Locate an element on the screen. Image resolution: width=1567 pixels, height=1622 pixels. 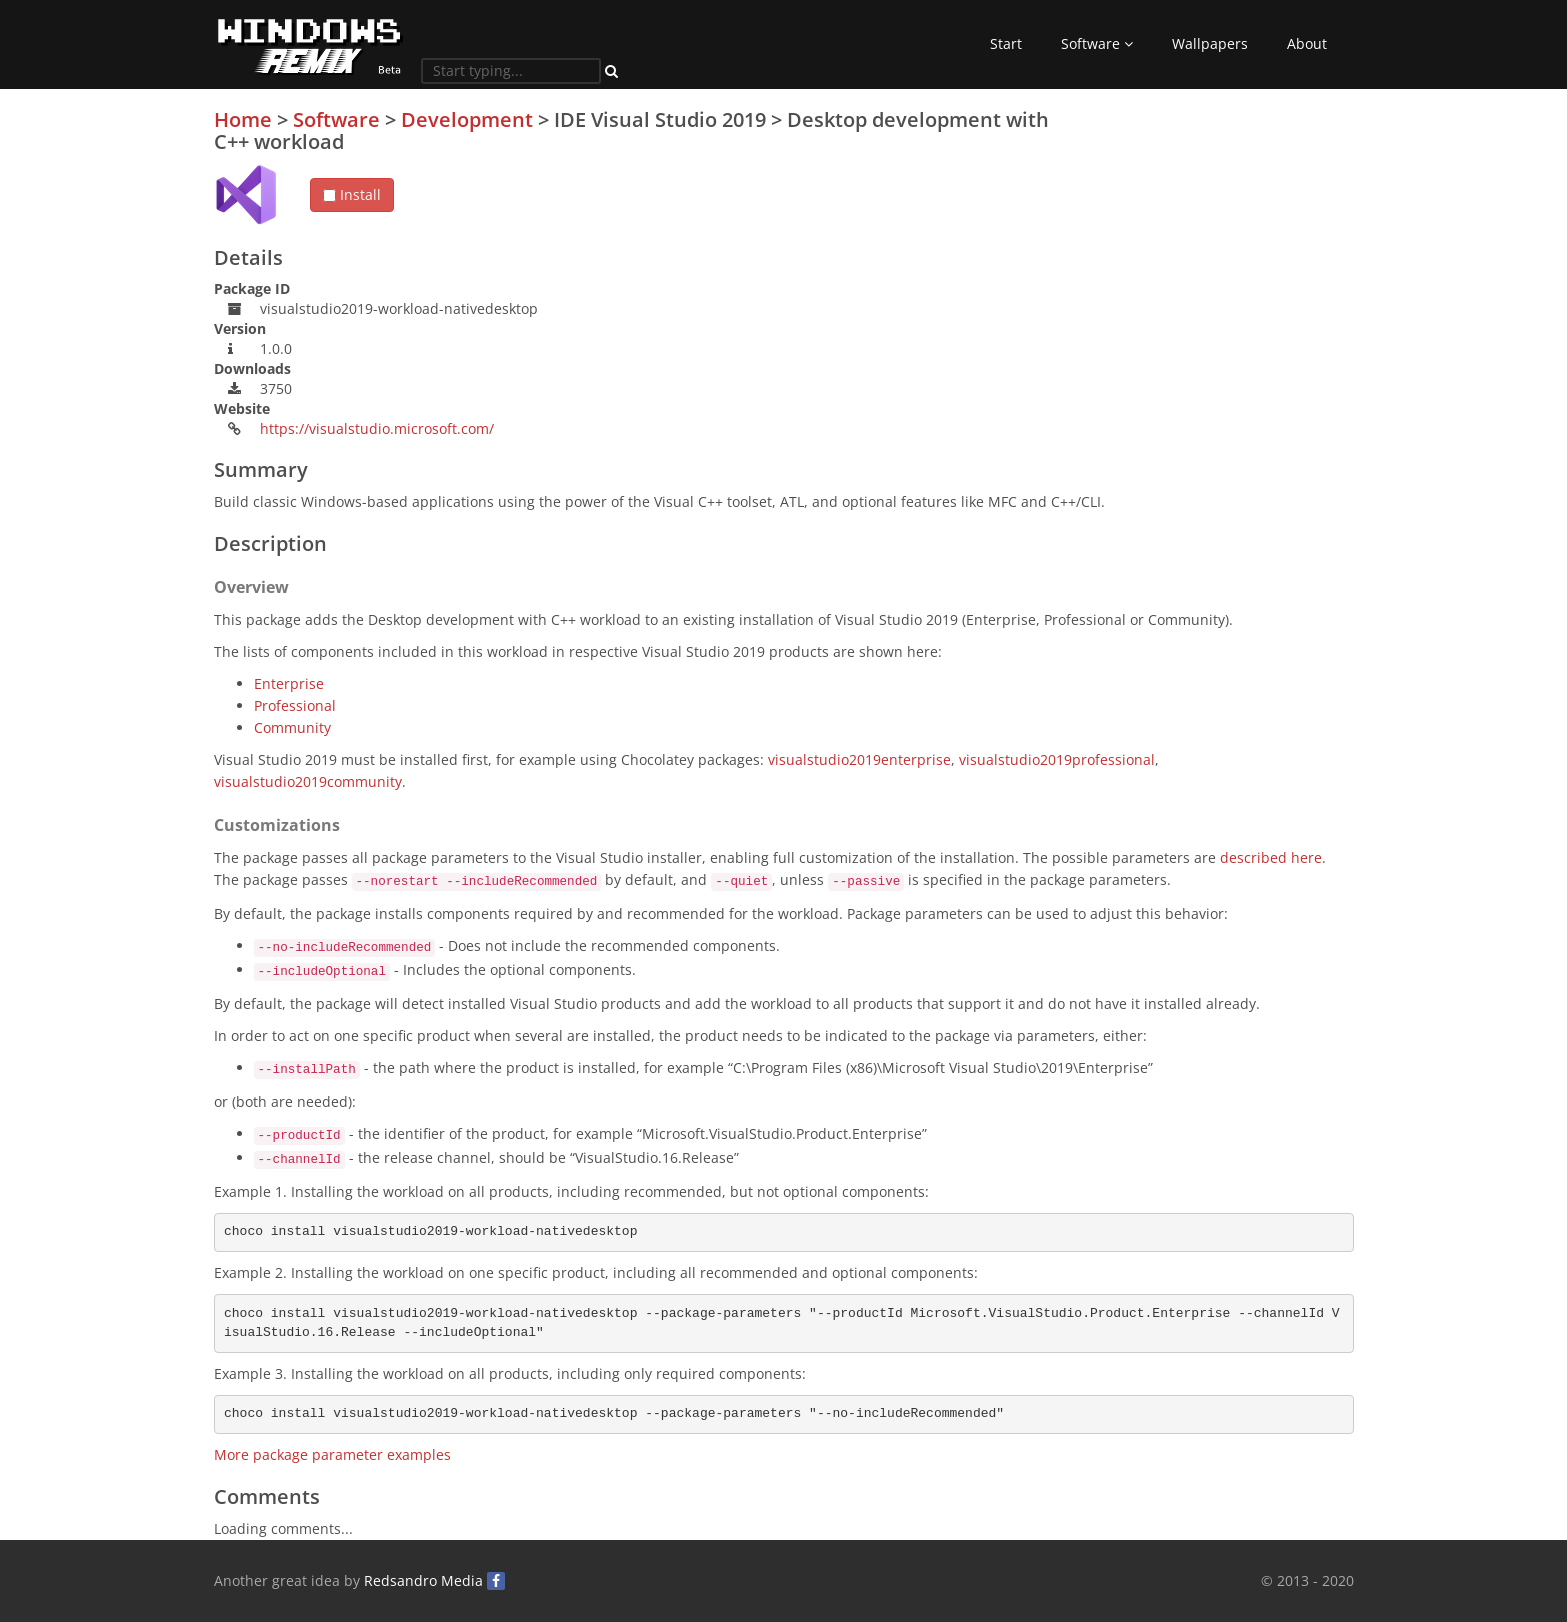
Wallpapers is located at coordinates (1210, 43).